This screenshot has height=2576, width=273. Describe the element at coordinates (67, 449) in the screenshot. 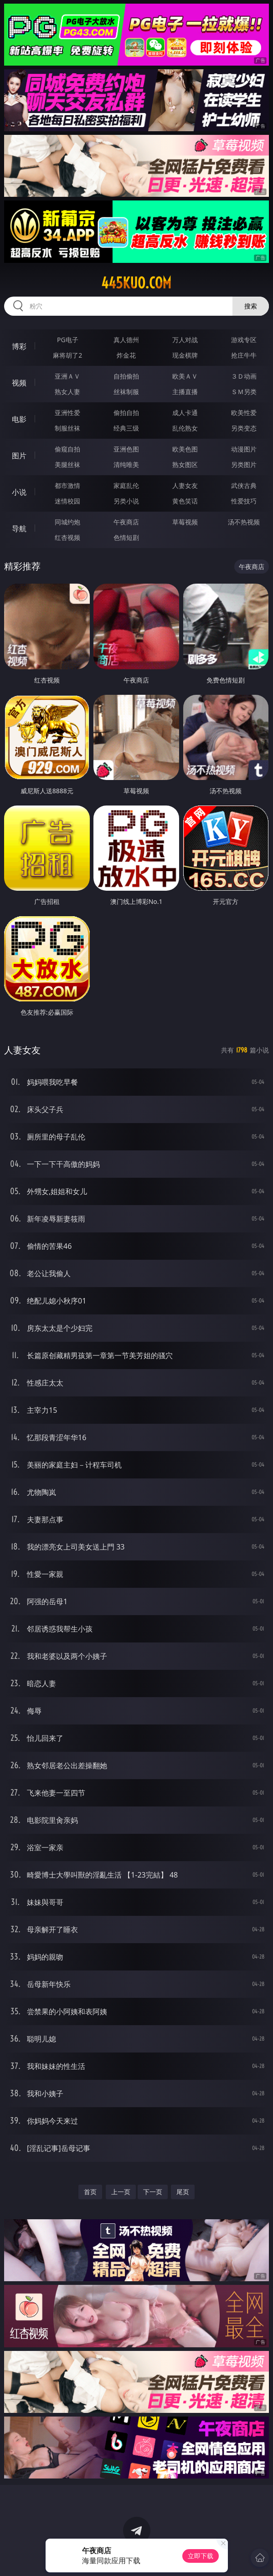

I see `偷窥自拍` at that location.